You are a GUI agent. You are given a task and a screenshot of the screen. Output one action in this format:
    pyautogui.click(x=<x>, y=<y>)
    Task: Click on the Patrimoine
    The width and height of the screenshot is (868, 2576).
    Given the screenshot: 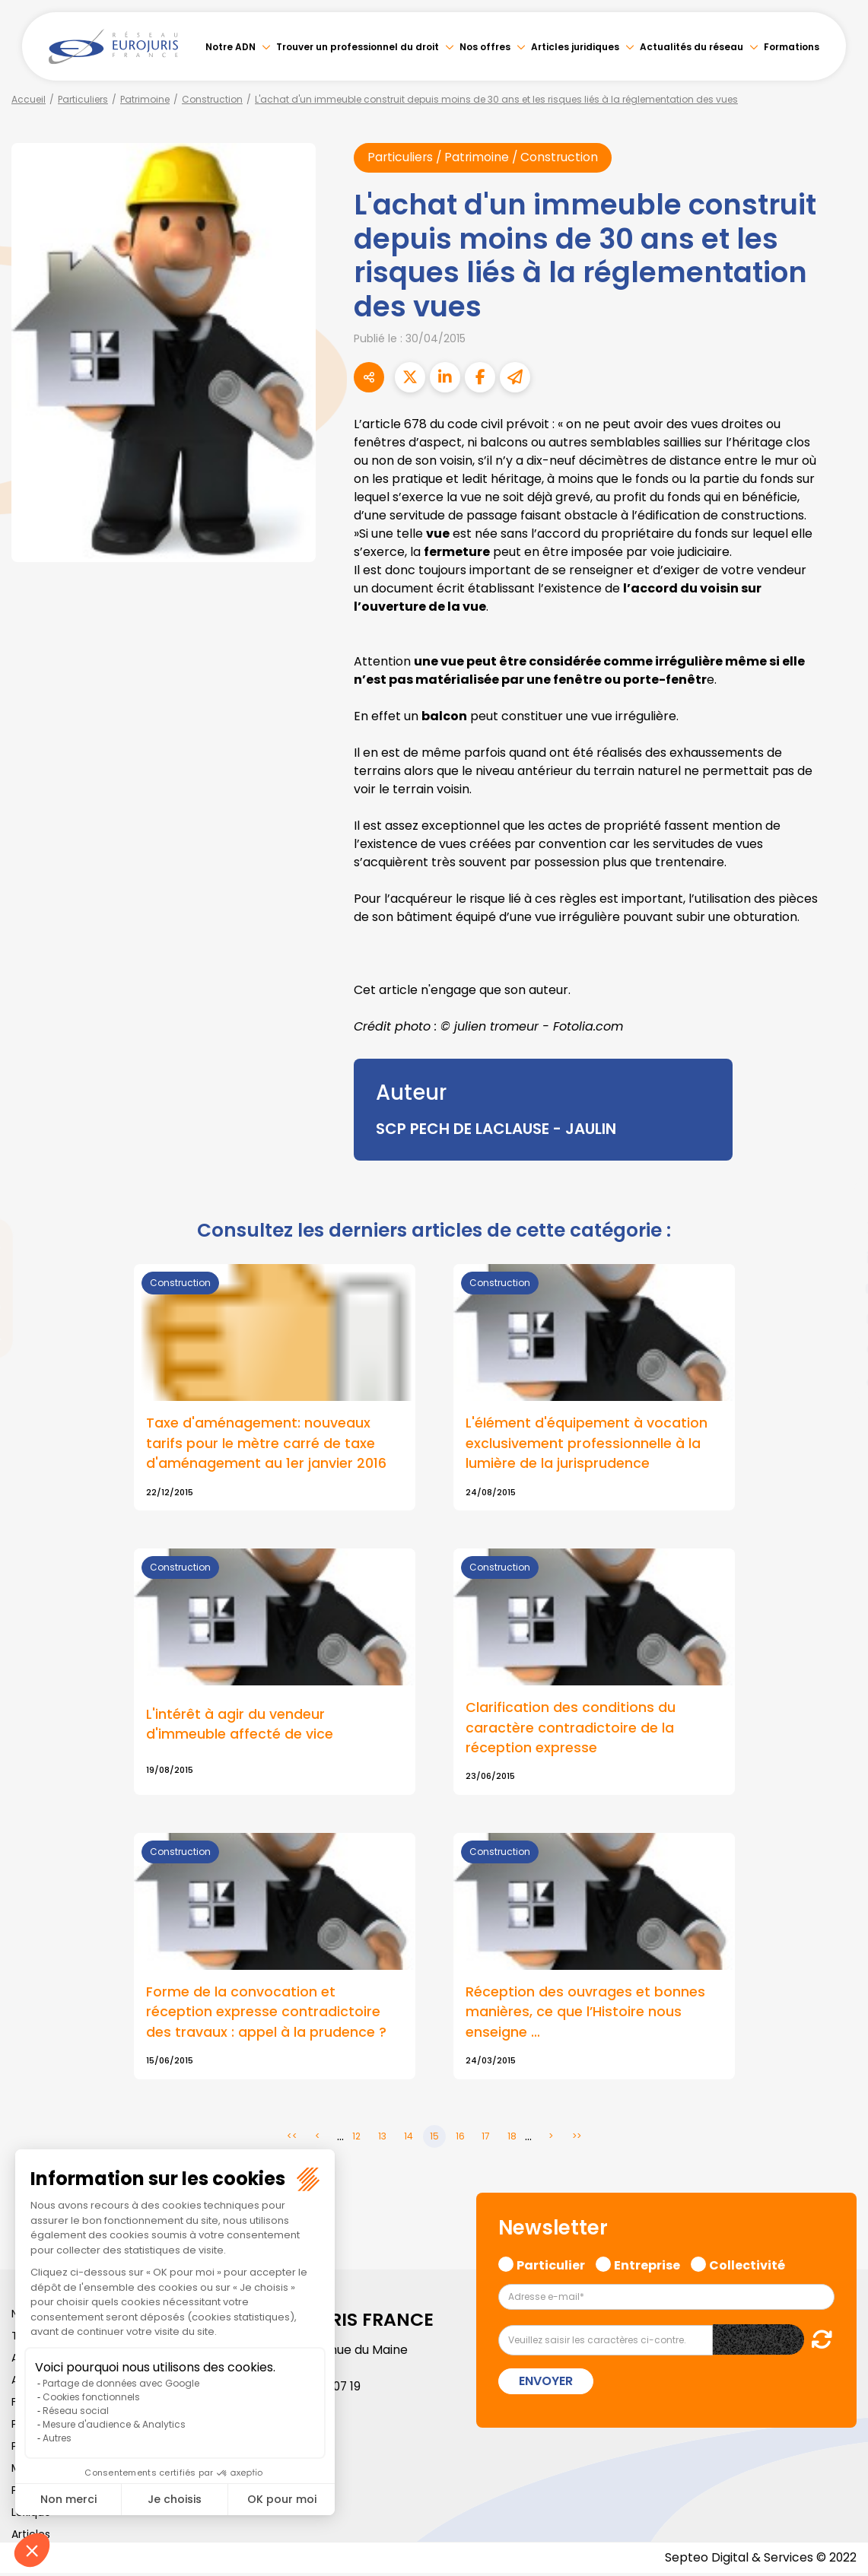 What is the action you would take?
    pyautogui.click(x=145, y=99)
    